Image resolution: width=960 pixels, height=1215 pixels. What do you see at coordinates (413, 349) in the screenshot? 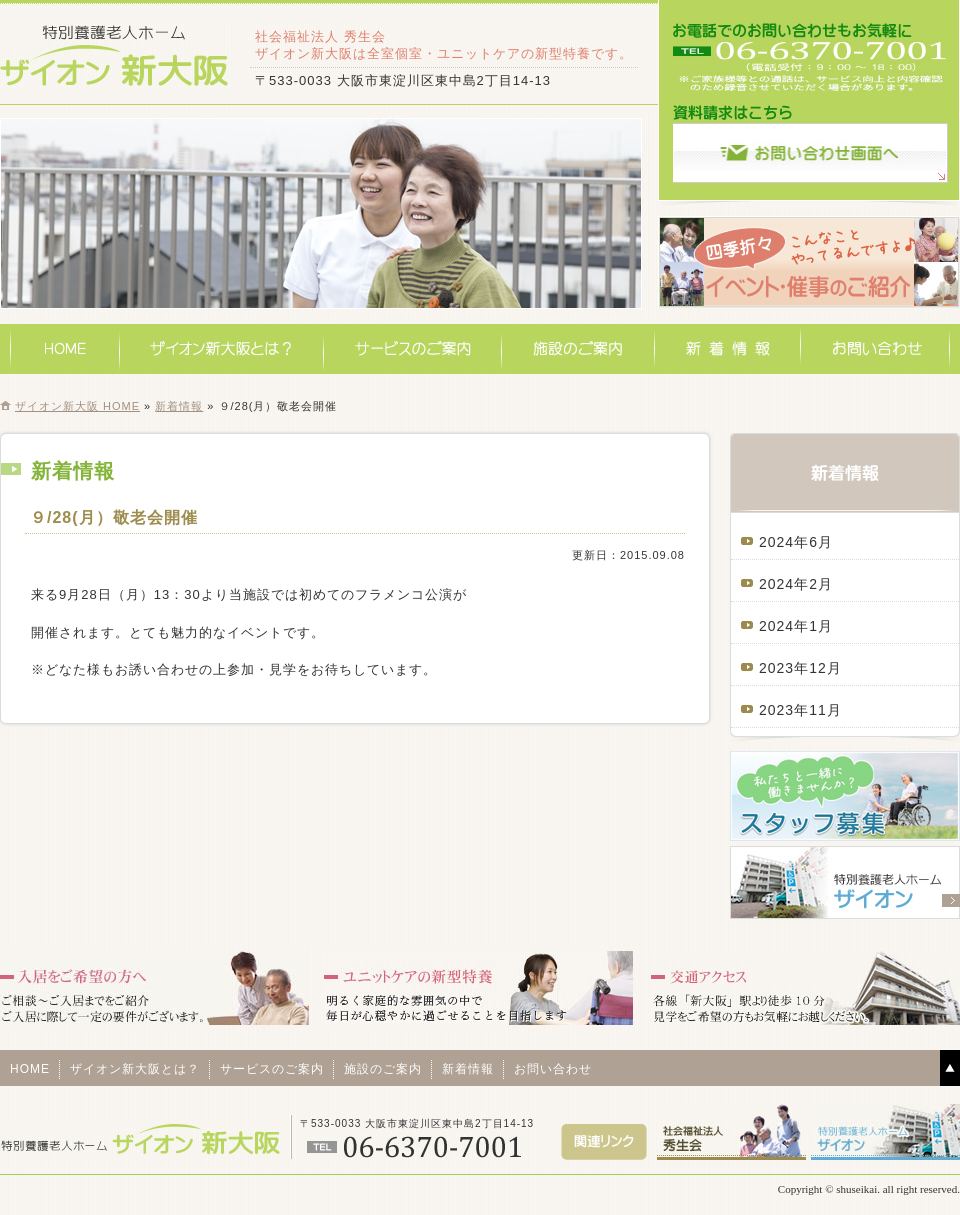
I see `サービスのご案内` at bounding box center [413, 349].